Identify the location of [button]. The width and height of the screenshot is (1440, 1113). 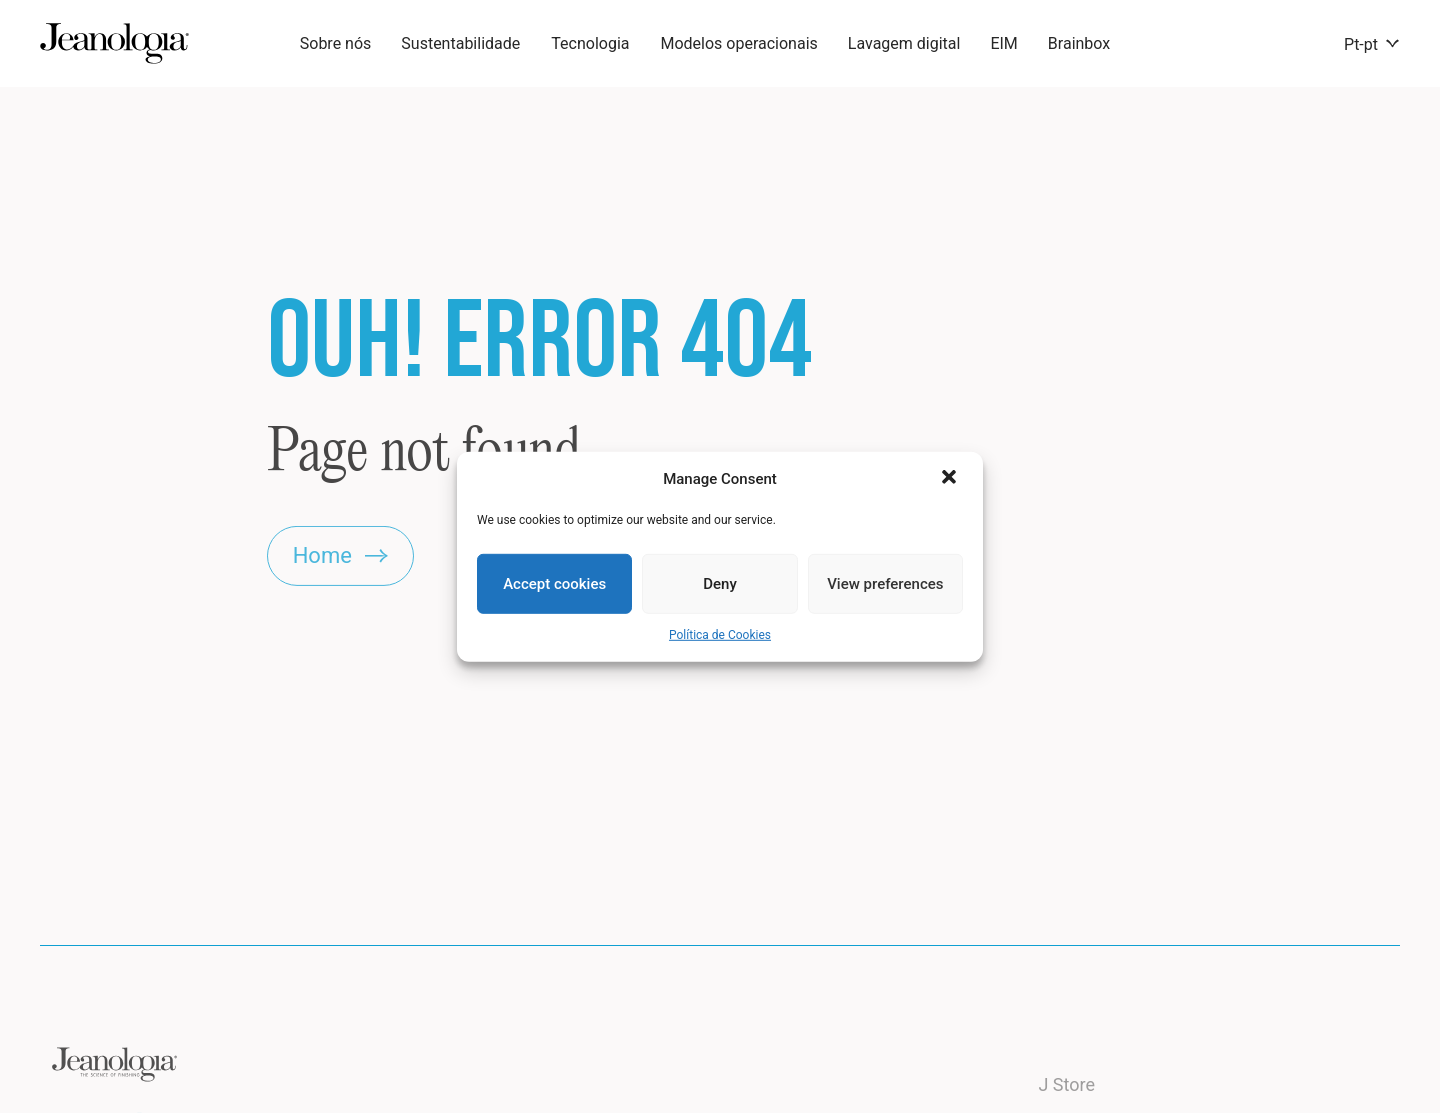
(951, 479).